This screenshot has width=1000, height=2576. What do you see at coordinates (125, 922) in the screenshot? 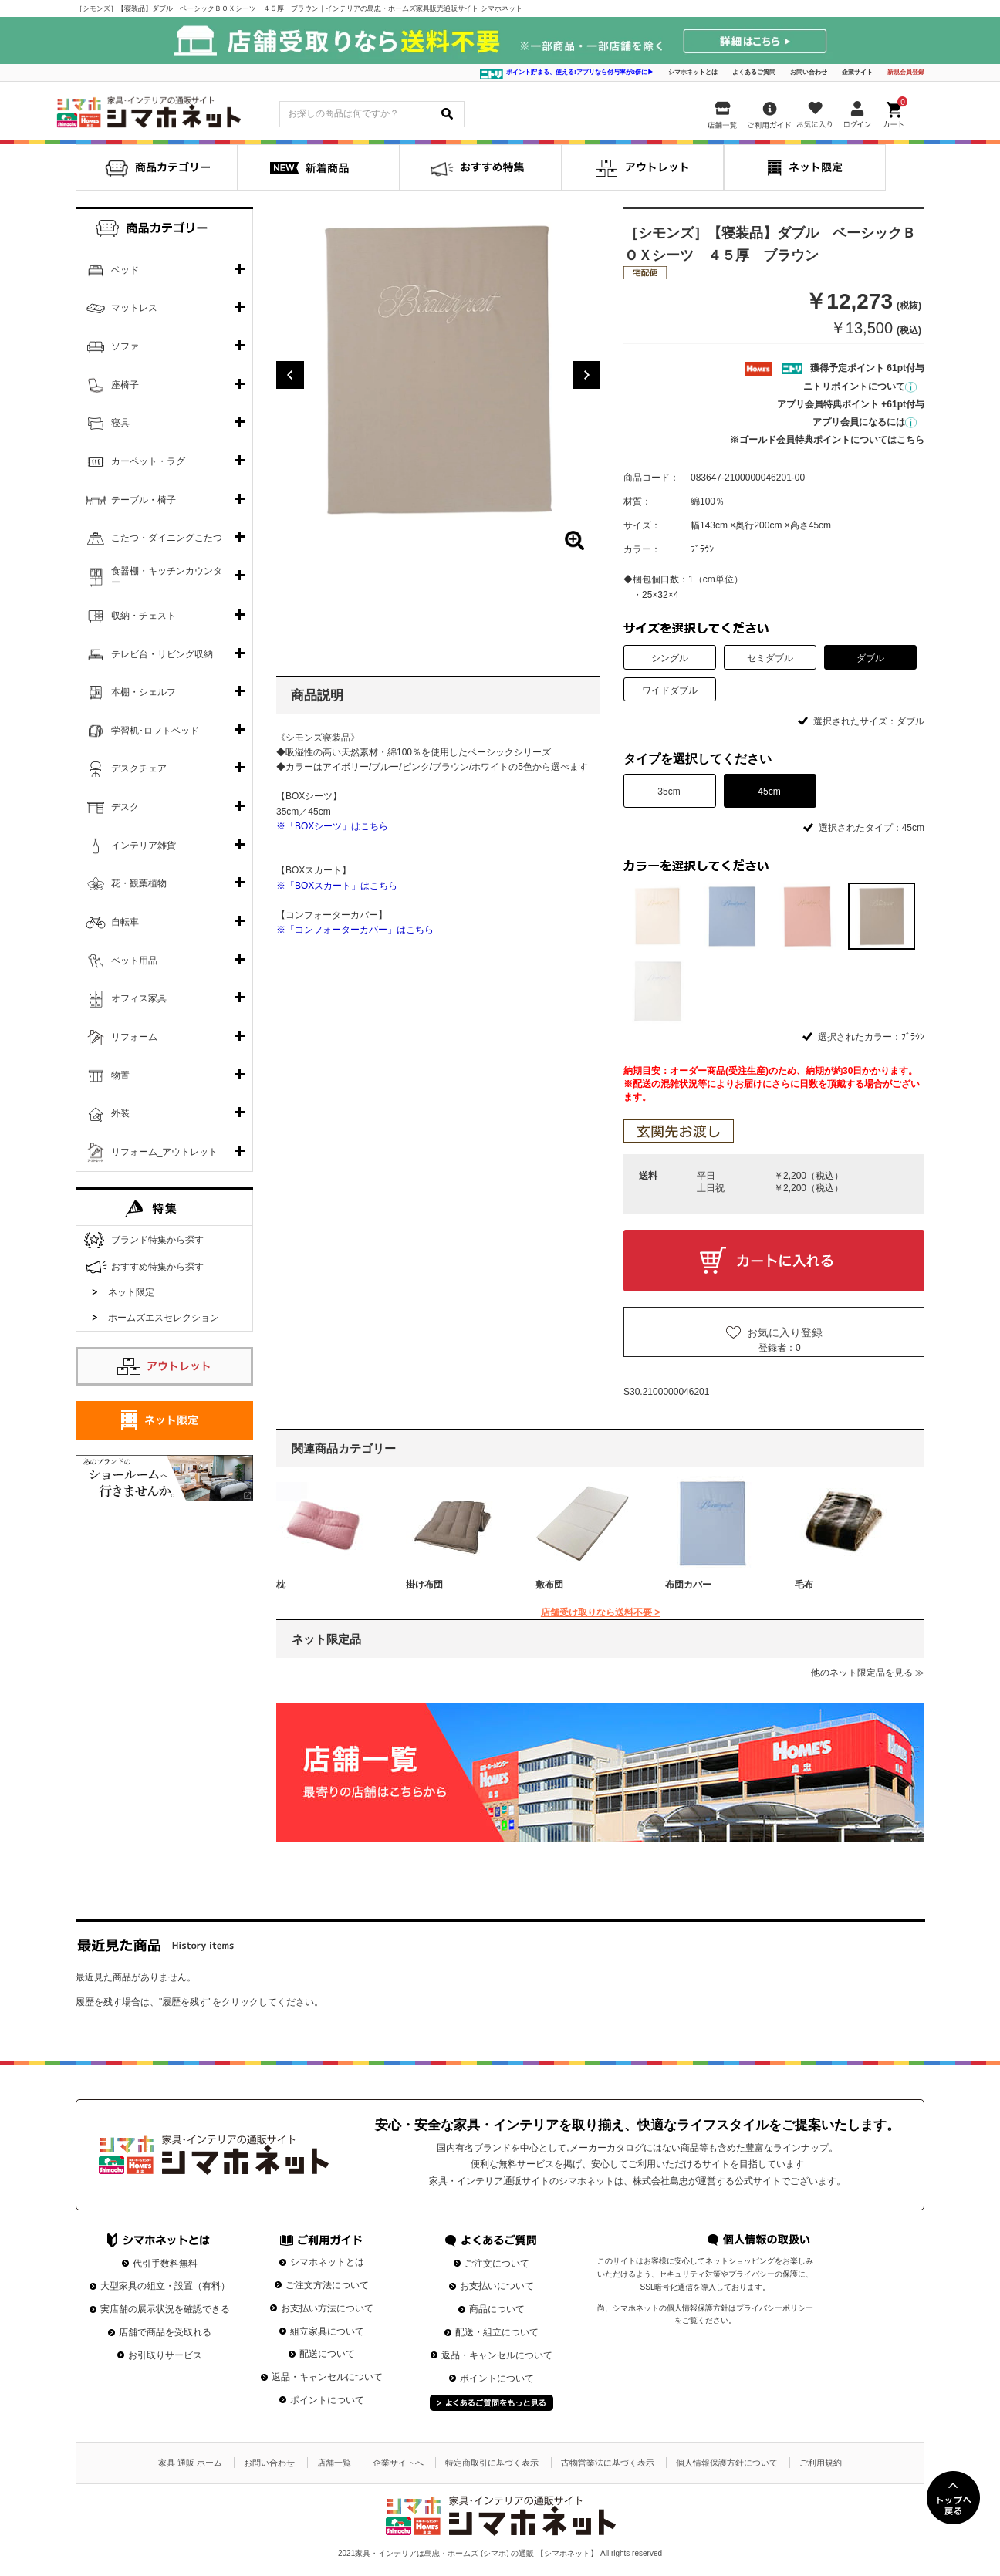
I see `自転車` at bounding box center [125, 922].